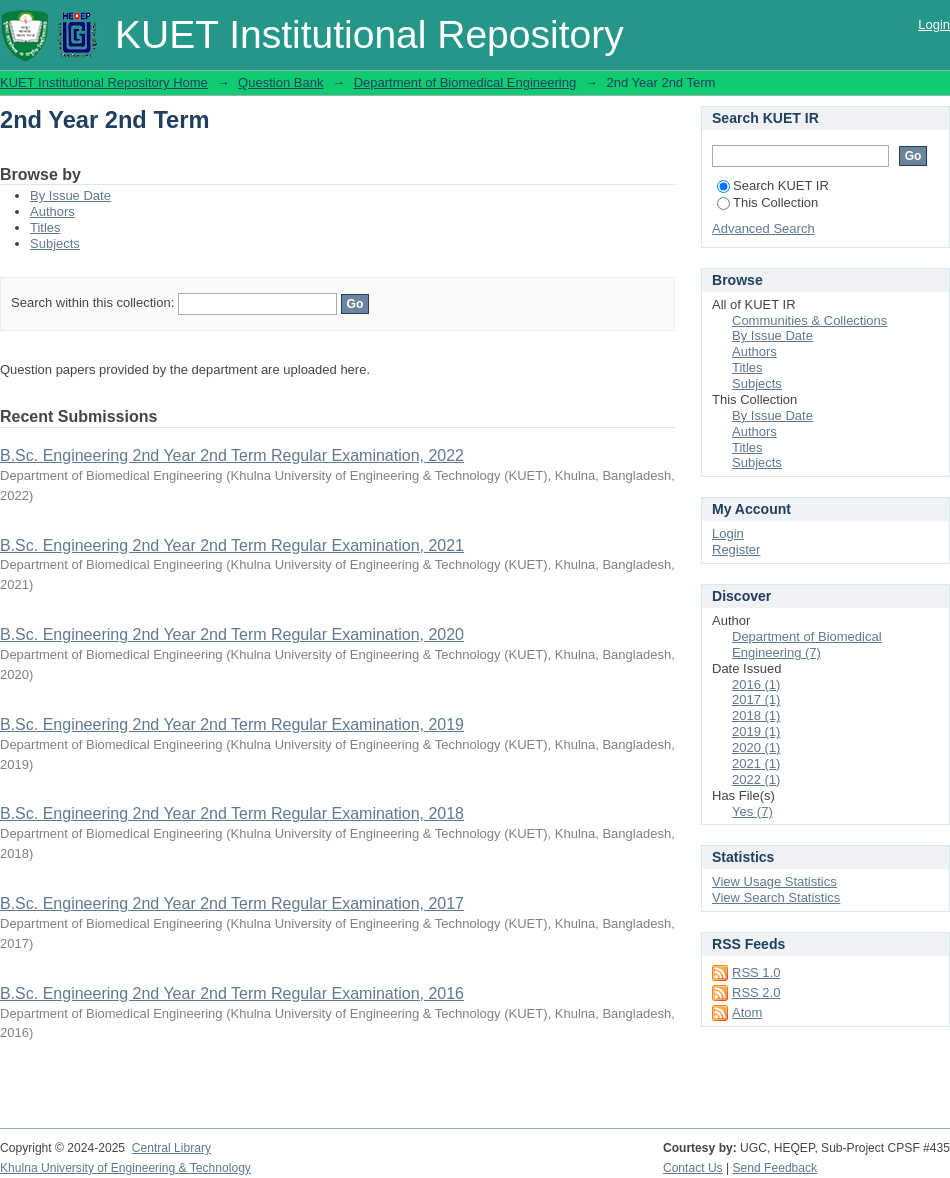  Describe the element at coordinates (232, 813) in the screenshot. I see `B.Sc. Engineering 2nd Year 2nd Term Regular Examination, 2018` at that location.